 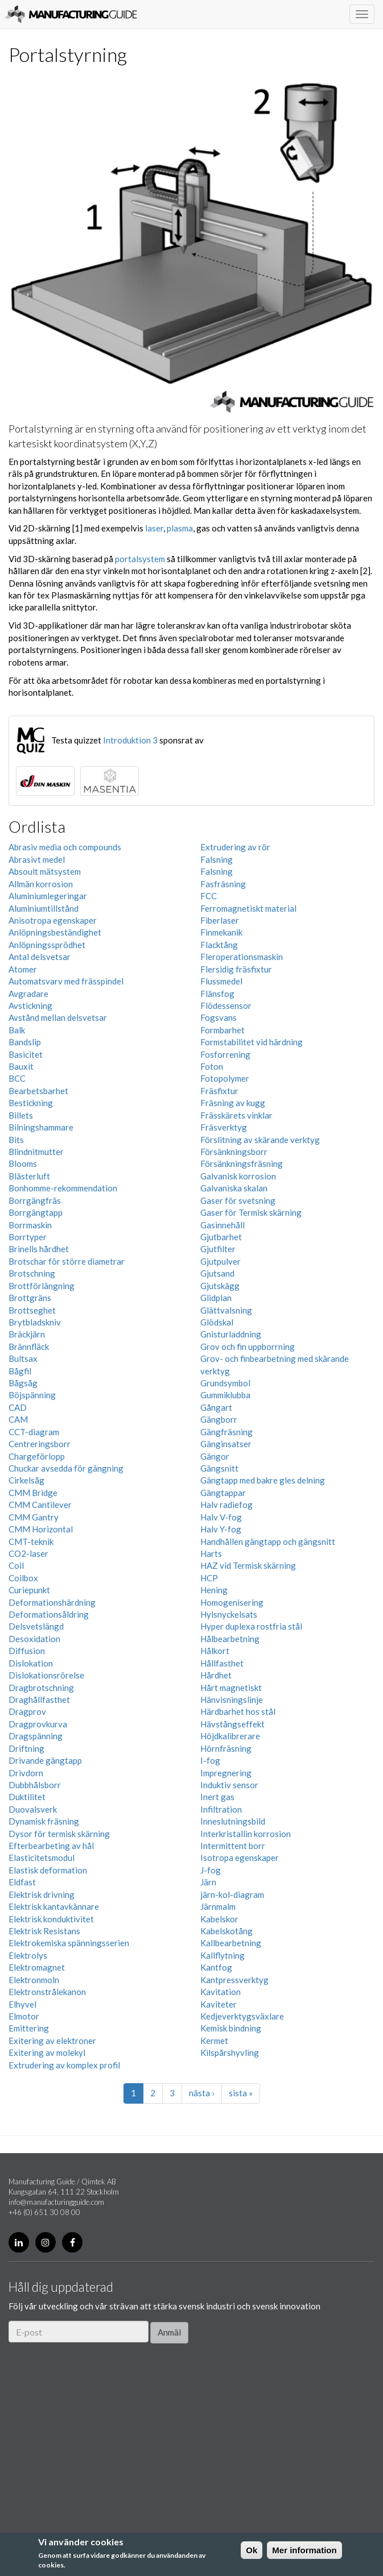 I want to click on Bågsåg, so click(x=23, y=1383).